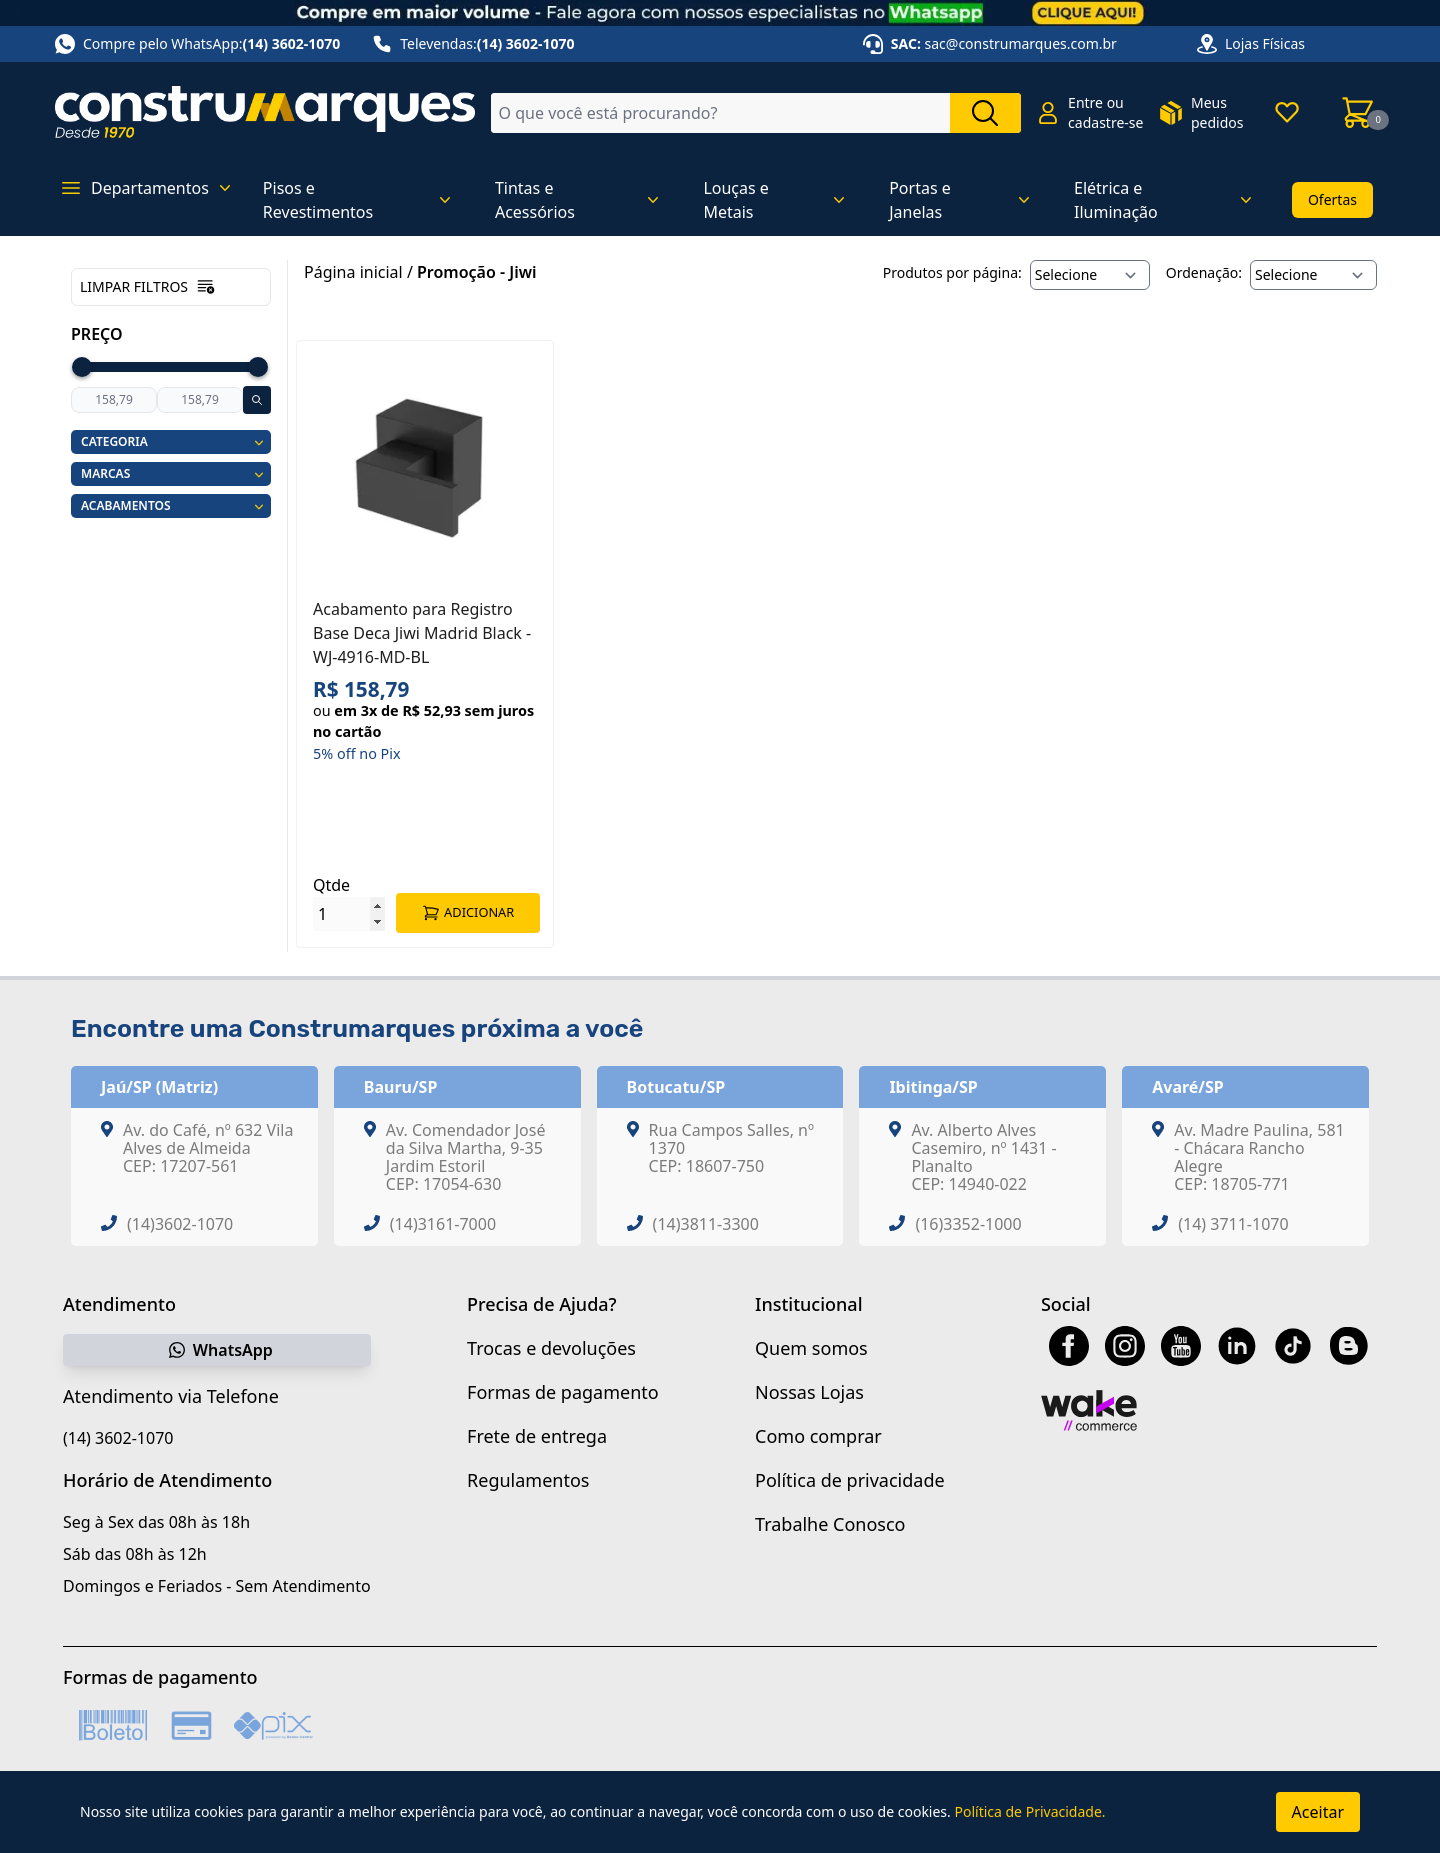 The width and height of the screenshot is (1440, 1853). What do you see at coordinates (353, 272) in the screenshot?
I see `Página inicial` at bounding box center [353, 272].